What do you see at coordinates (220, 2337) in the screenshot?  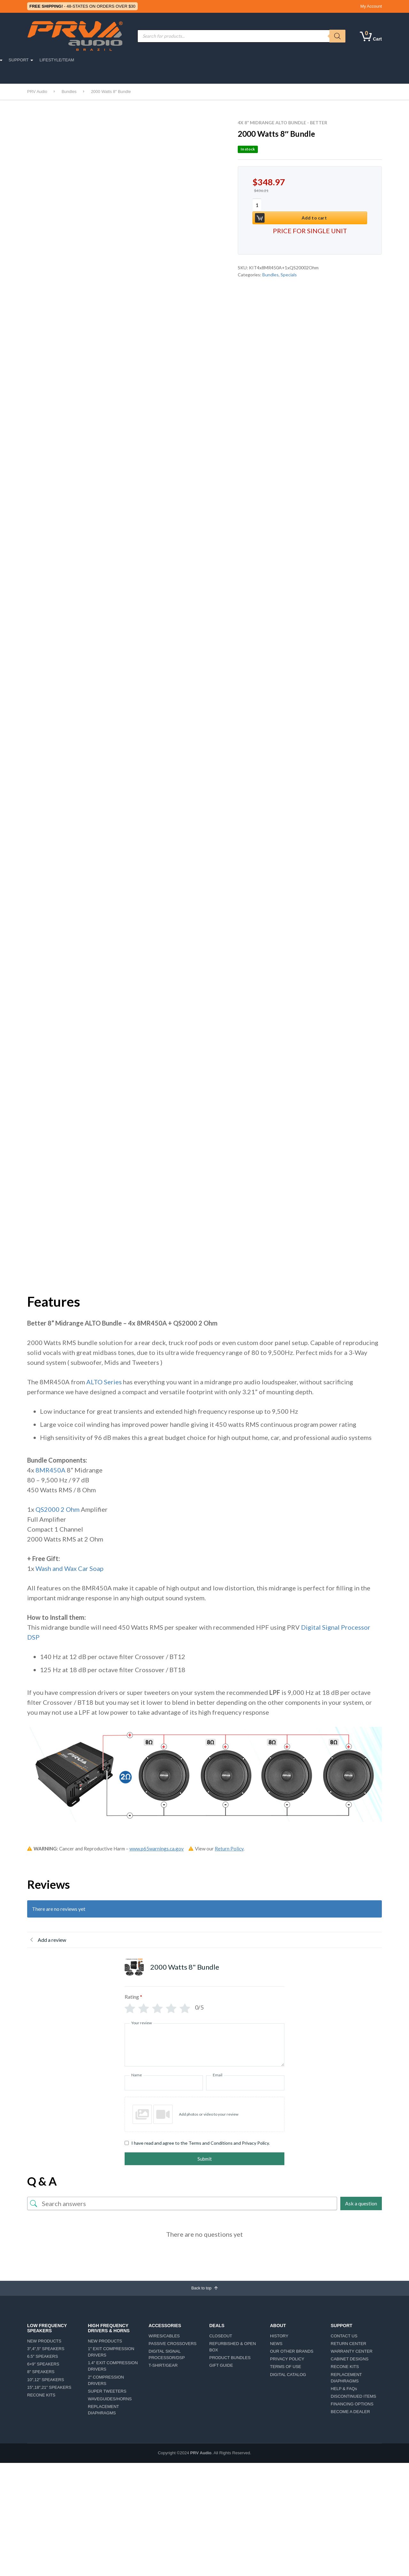 I see `CLOSEOUT` at bounding box center [220, 2337].